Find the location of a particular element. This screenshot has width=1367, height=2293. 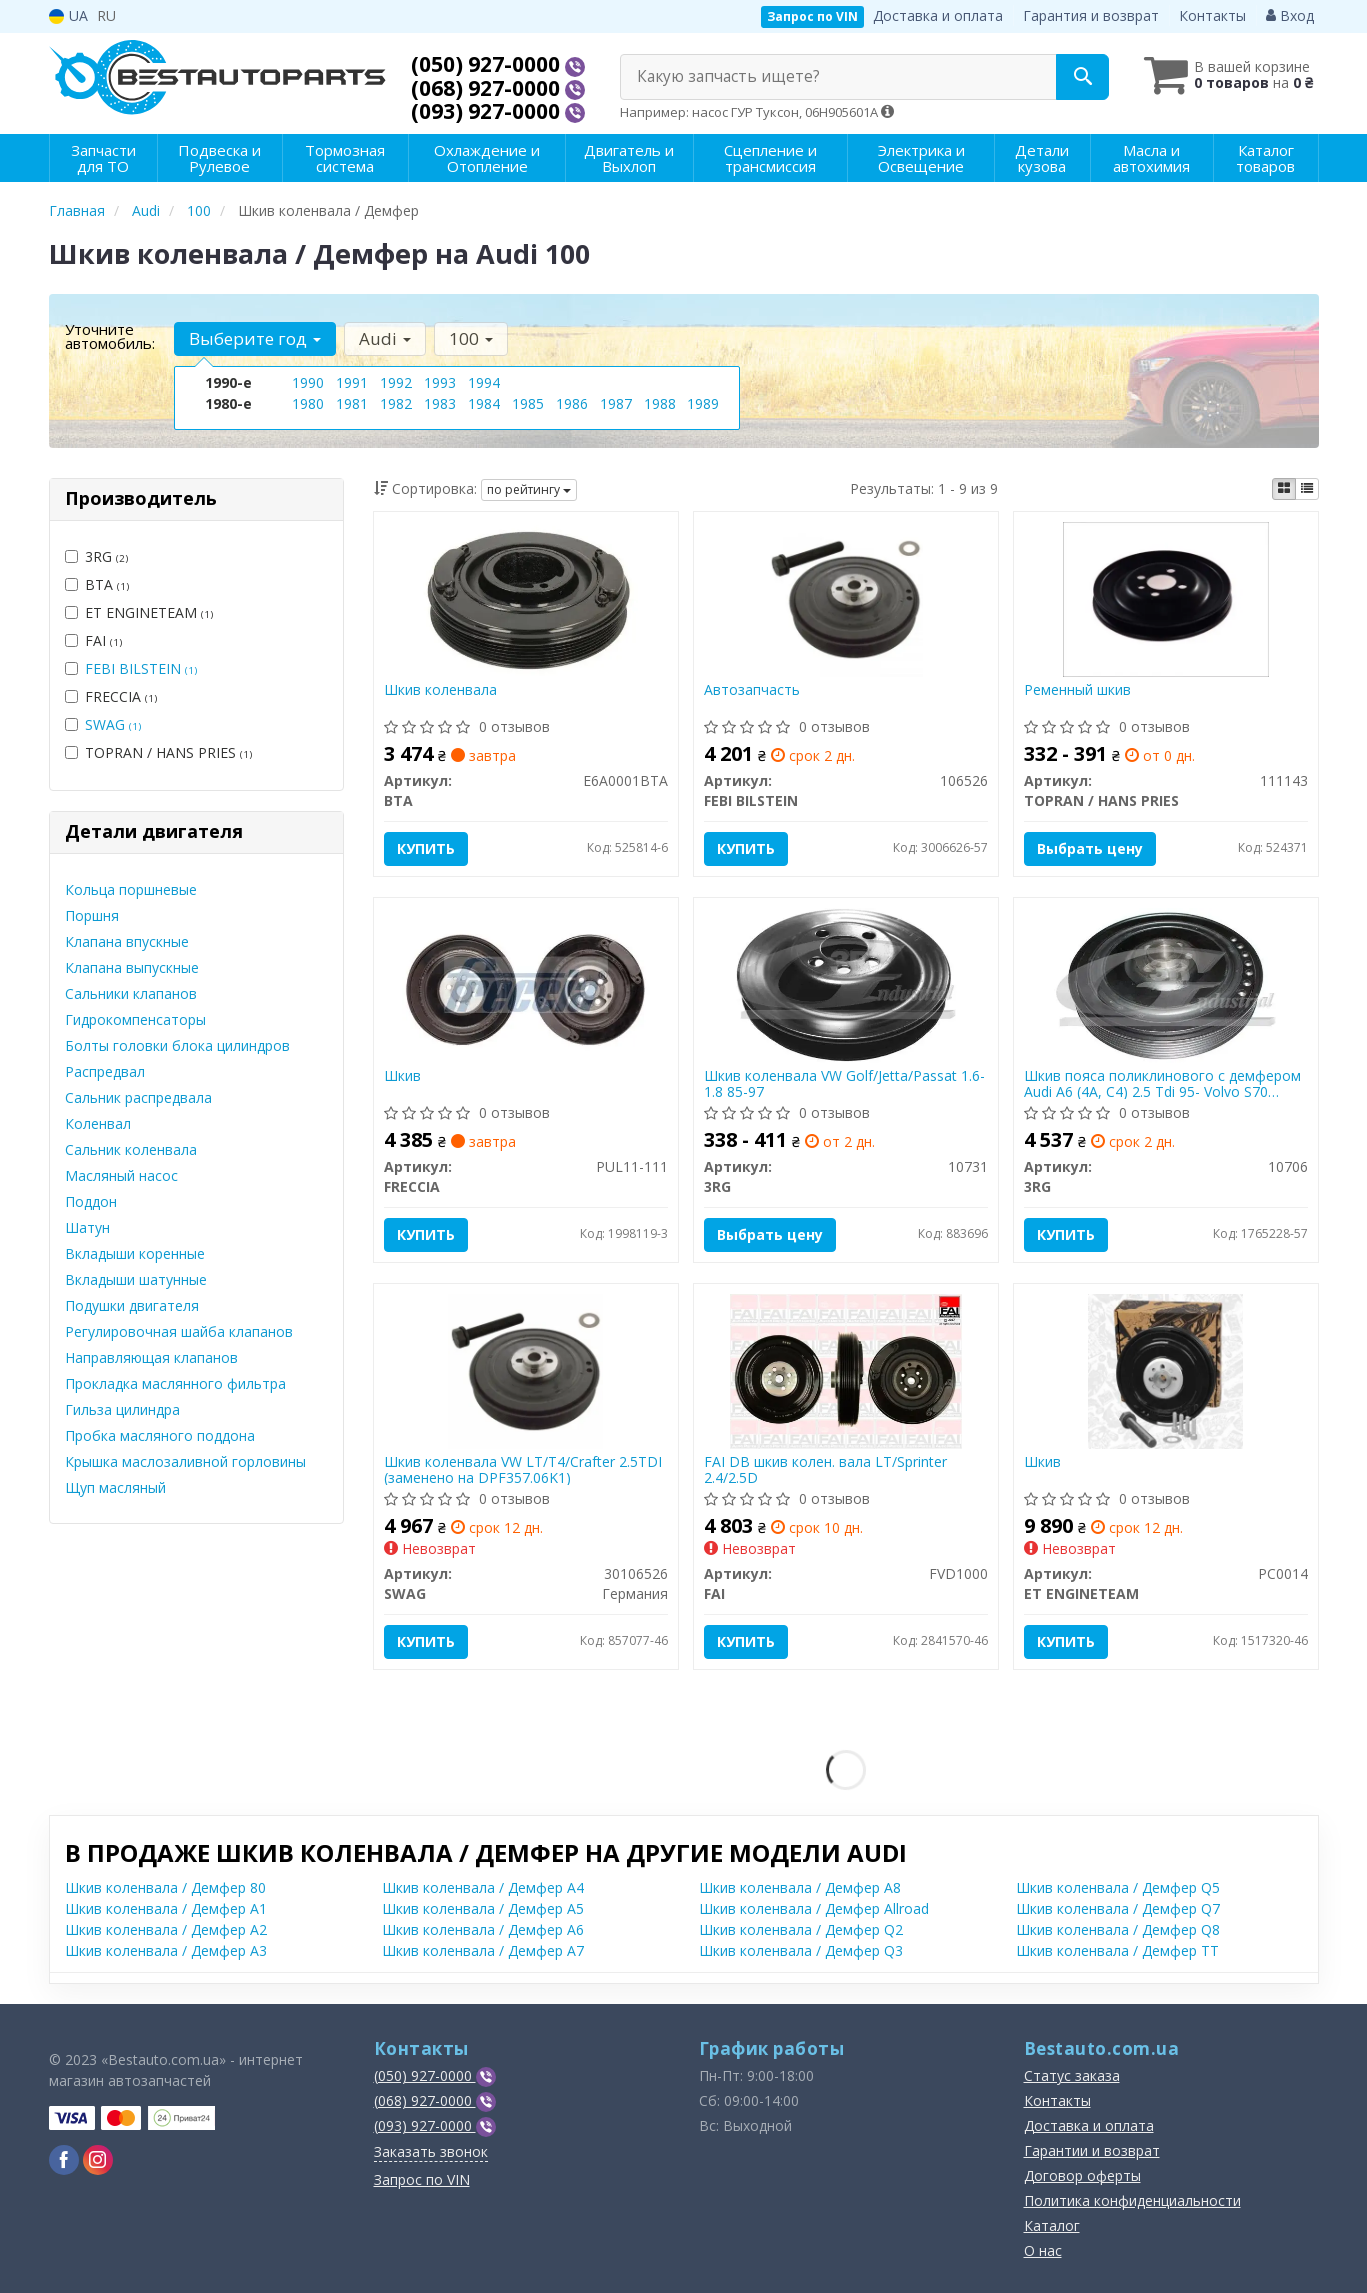

3RG is located at coordinates (96, 556).